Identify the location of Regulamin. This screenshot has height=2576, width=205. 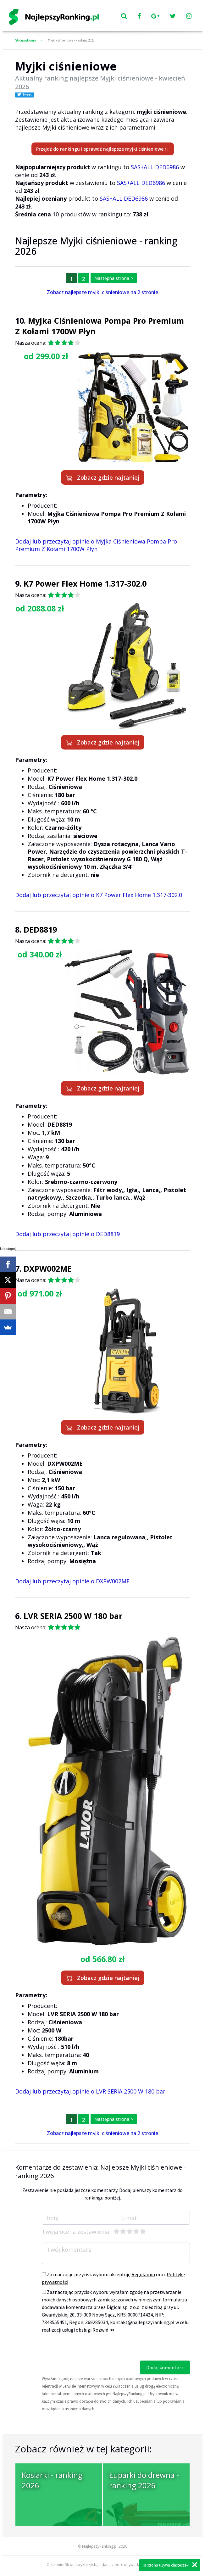
(143, 2274).